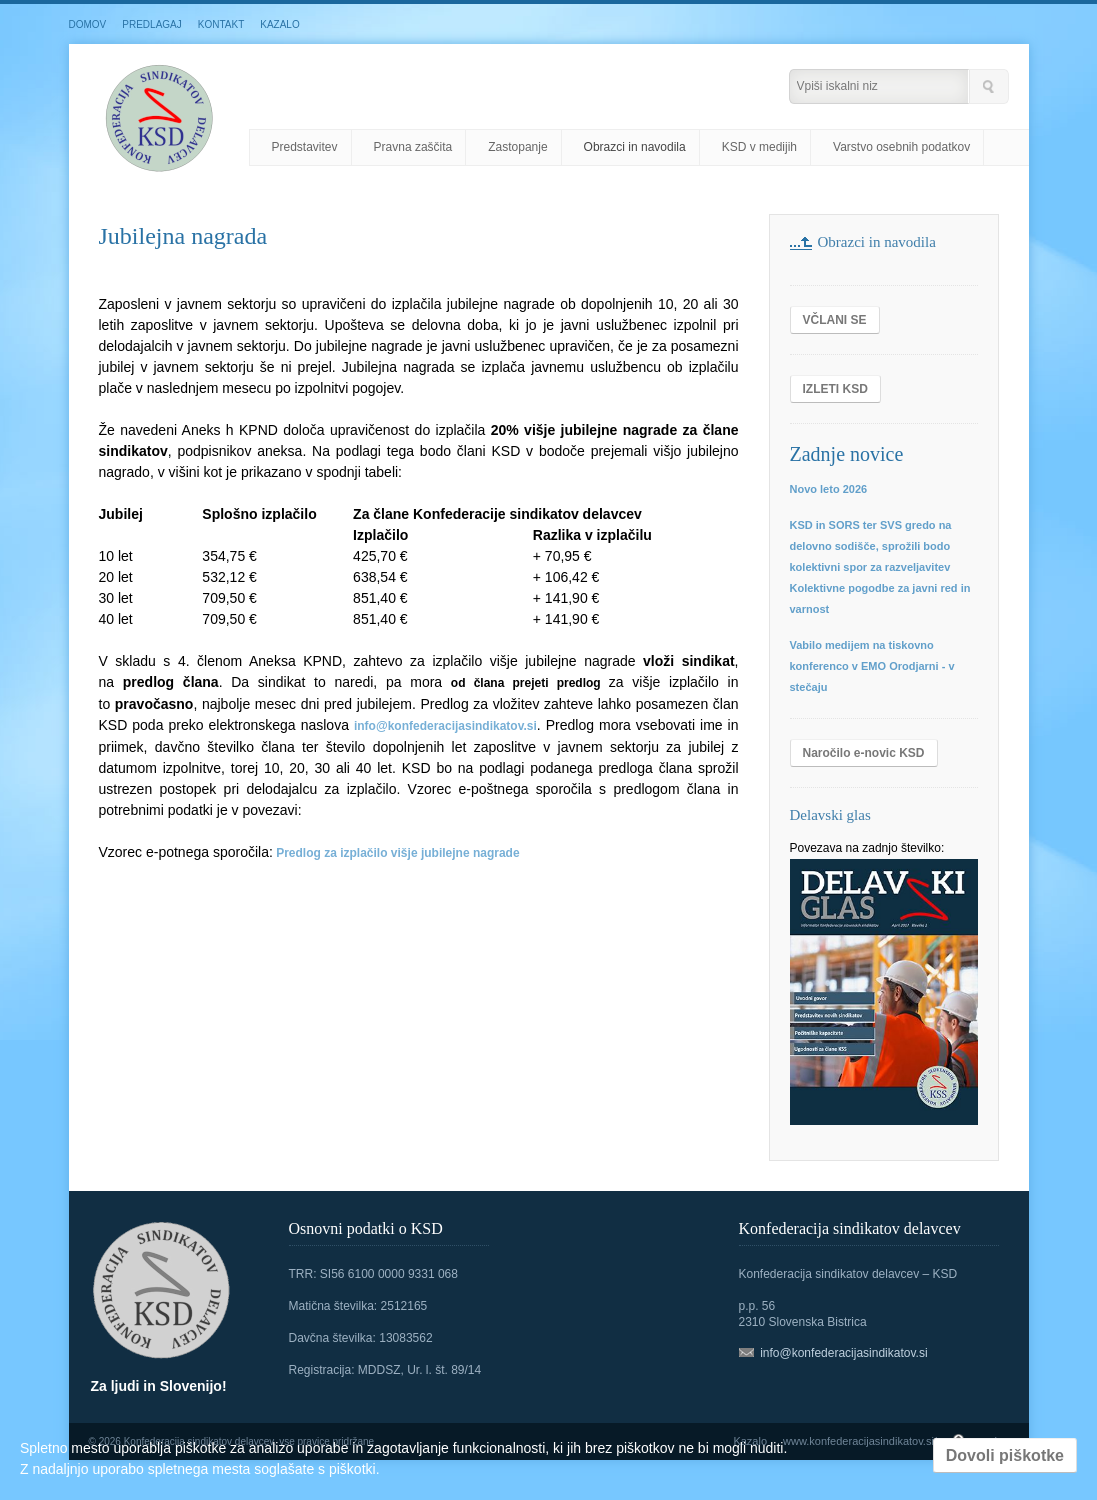 This screenshot has width=1097, height=1500. What do you see at coordinates (397, 853) in the screenshot?
I see `Predlog za izplačilo višje jubilejne nagrade` at bounding box center [397, 853].